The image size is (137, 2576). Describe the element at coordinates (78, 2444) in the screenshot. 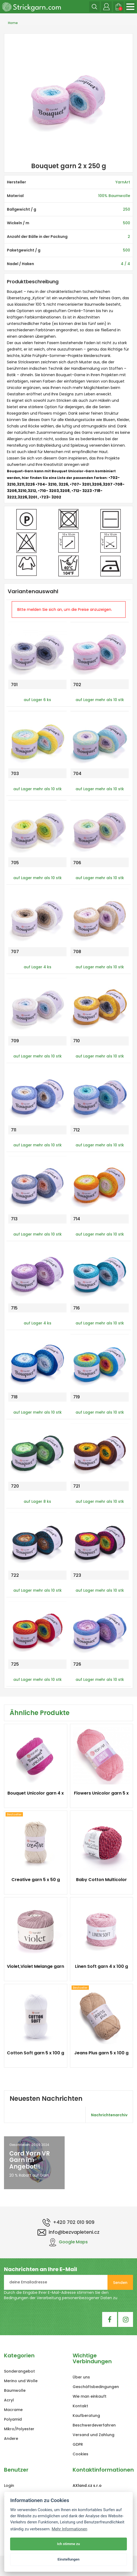

I see `GDPR` at that location.